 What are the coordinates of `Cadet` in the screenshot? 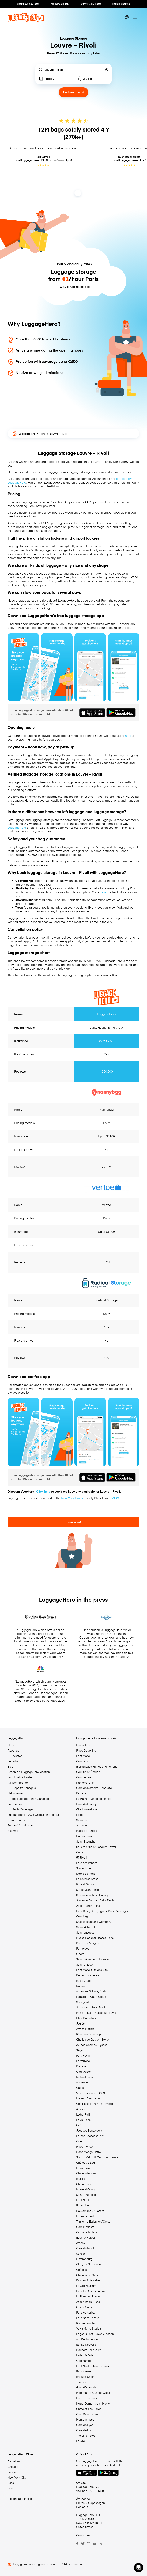 It's located at (80, 2088).